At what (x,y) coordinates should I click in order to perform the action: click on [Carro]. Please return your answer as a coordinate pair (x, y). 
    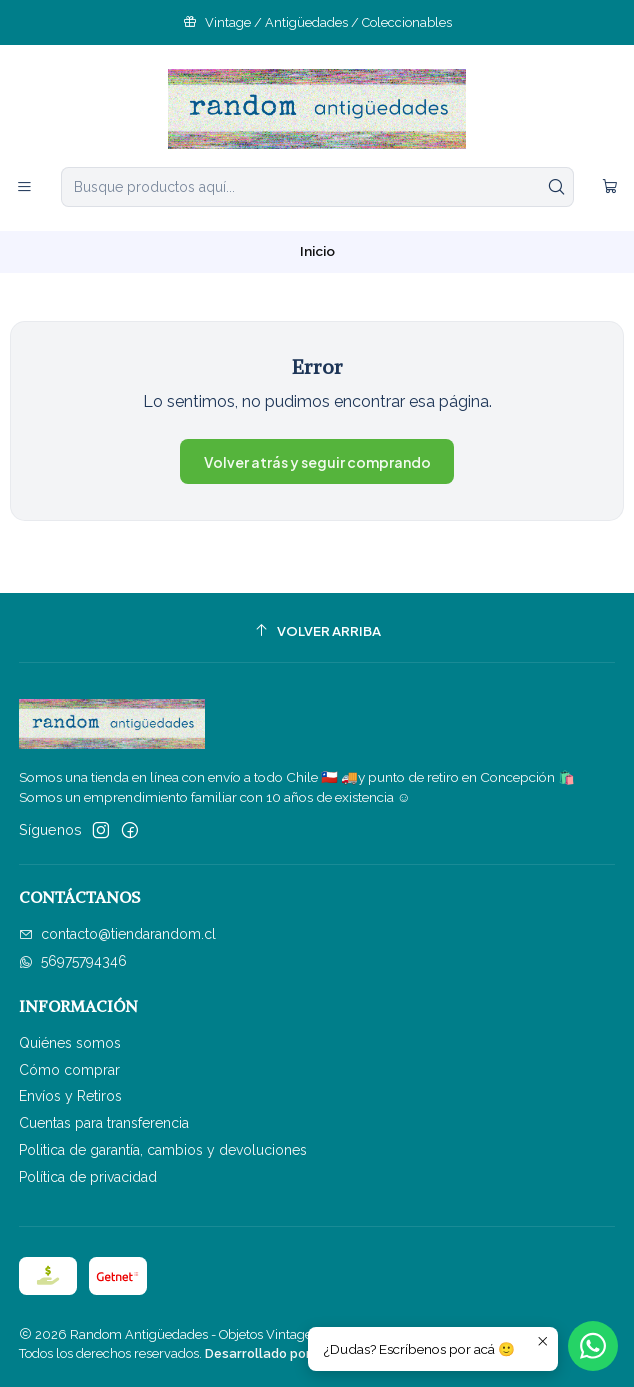
    Looking at the image, I should click on (610, 187).